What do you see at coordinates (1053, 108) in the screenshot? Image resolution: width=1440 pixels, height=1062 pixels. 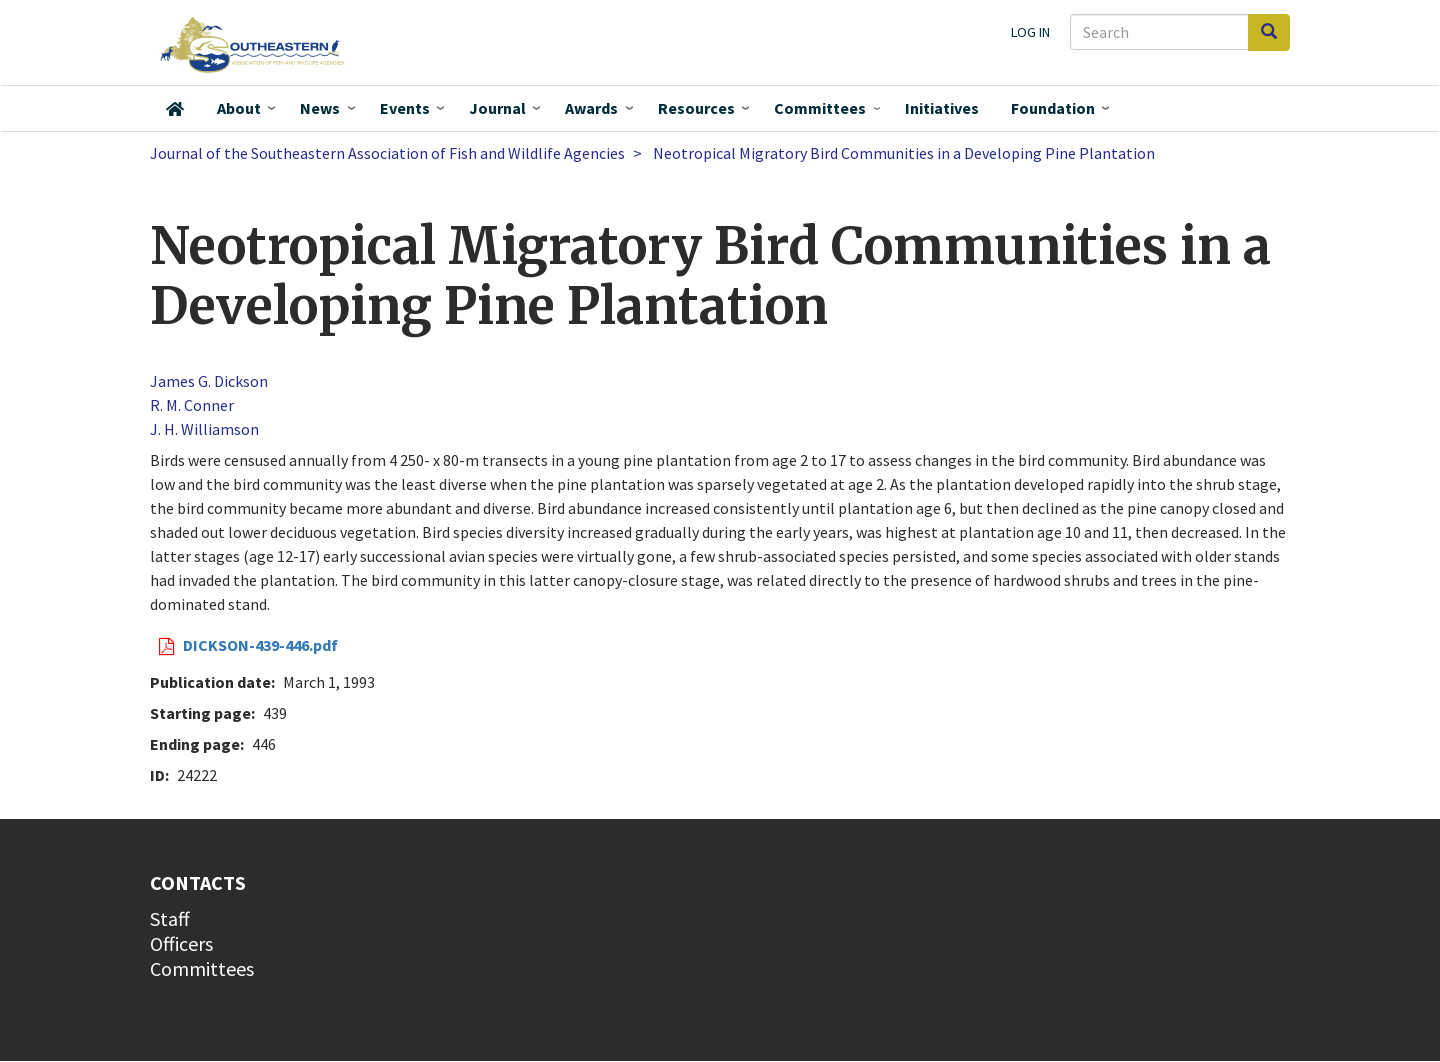 I see `Foundation` at bounding box center [1053, 108].